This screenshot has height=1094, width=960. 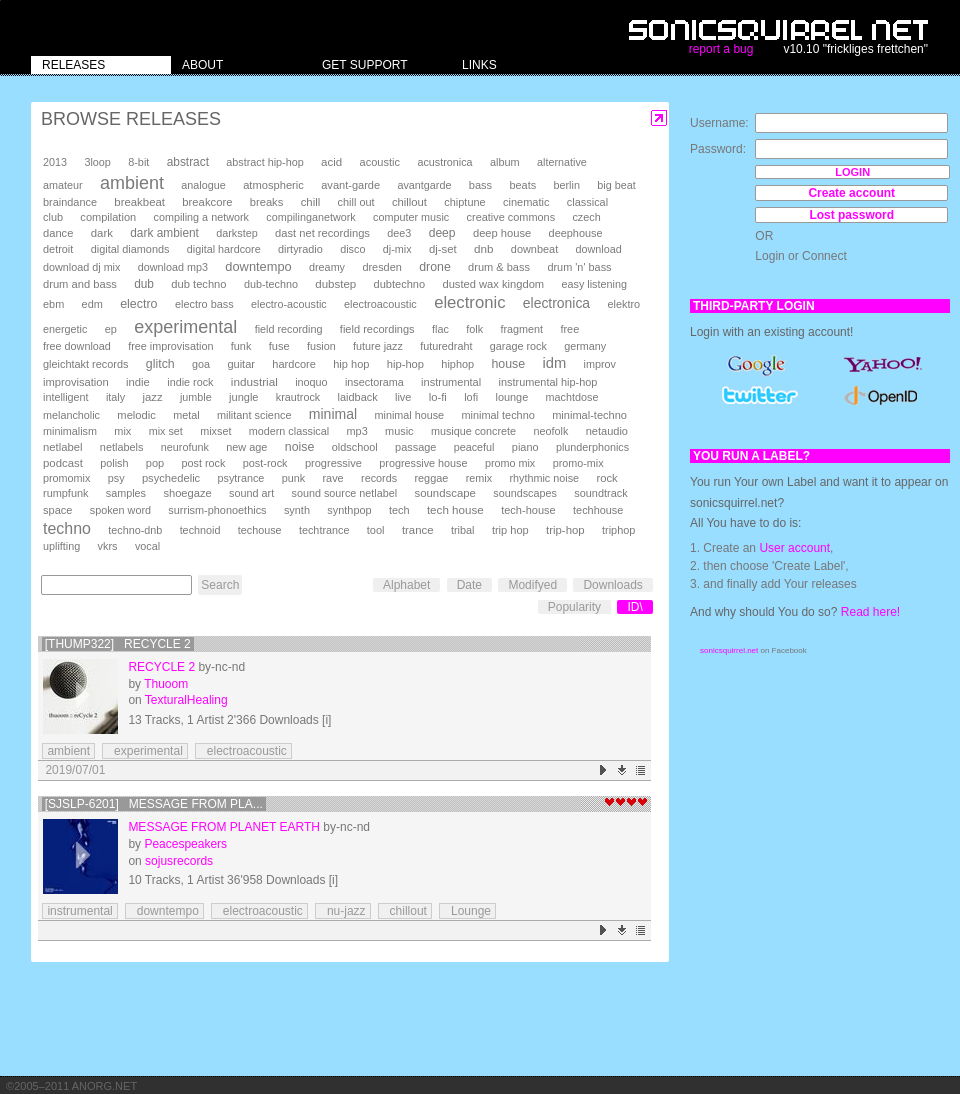 I want to click on sonicsquirrel.net, so click(x=729, y=650).